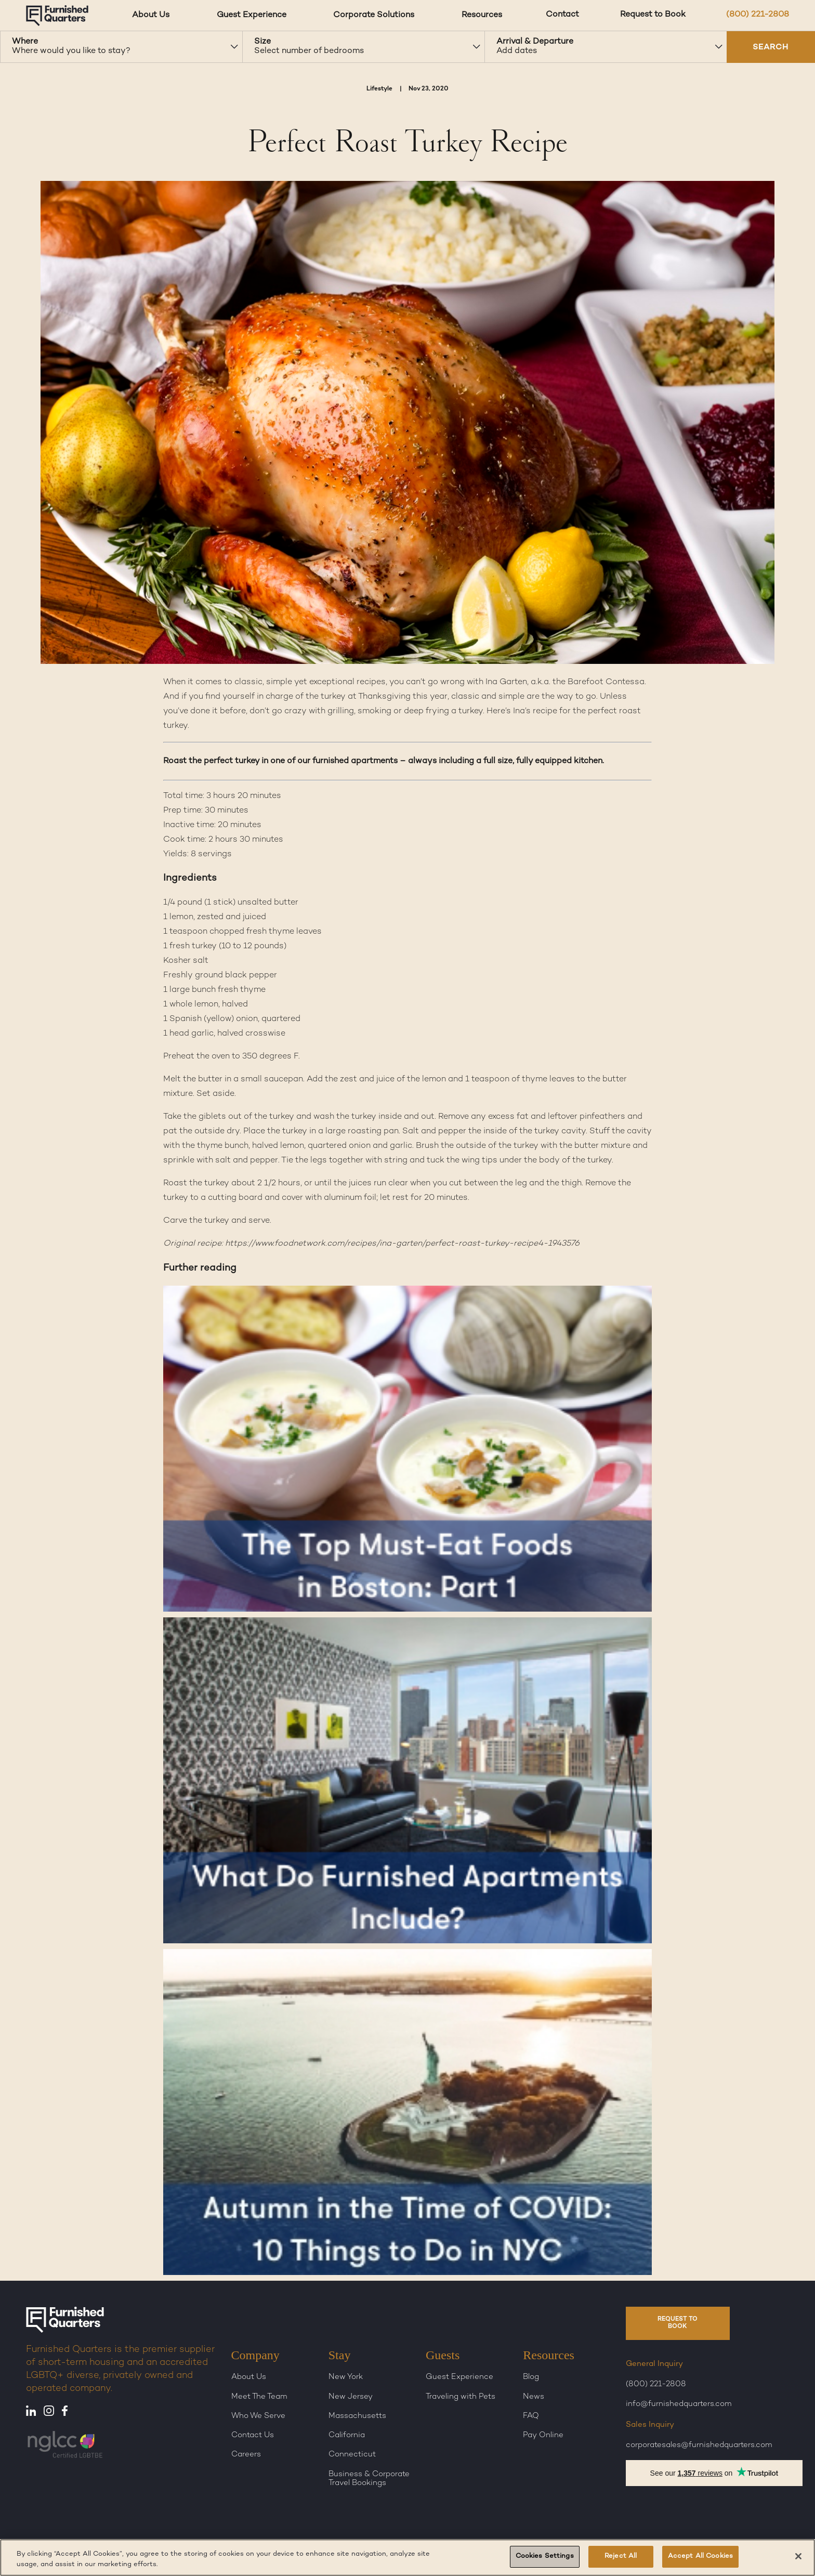  I want to click on (800) 221-2808, so click(757, 14).